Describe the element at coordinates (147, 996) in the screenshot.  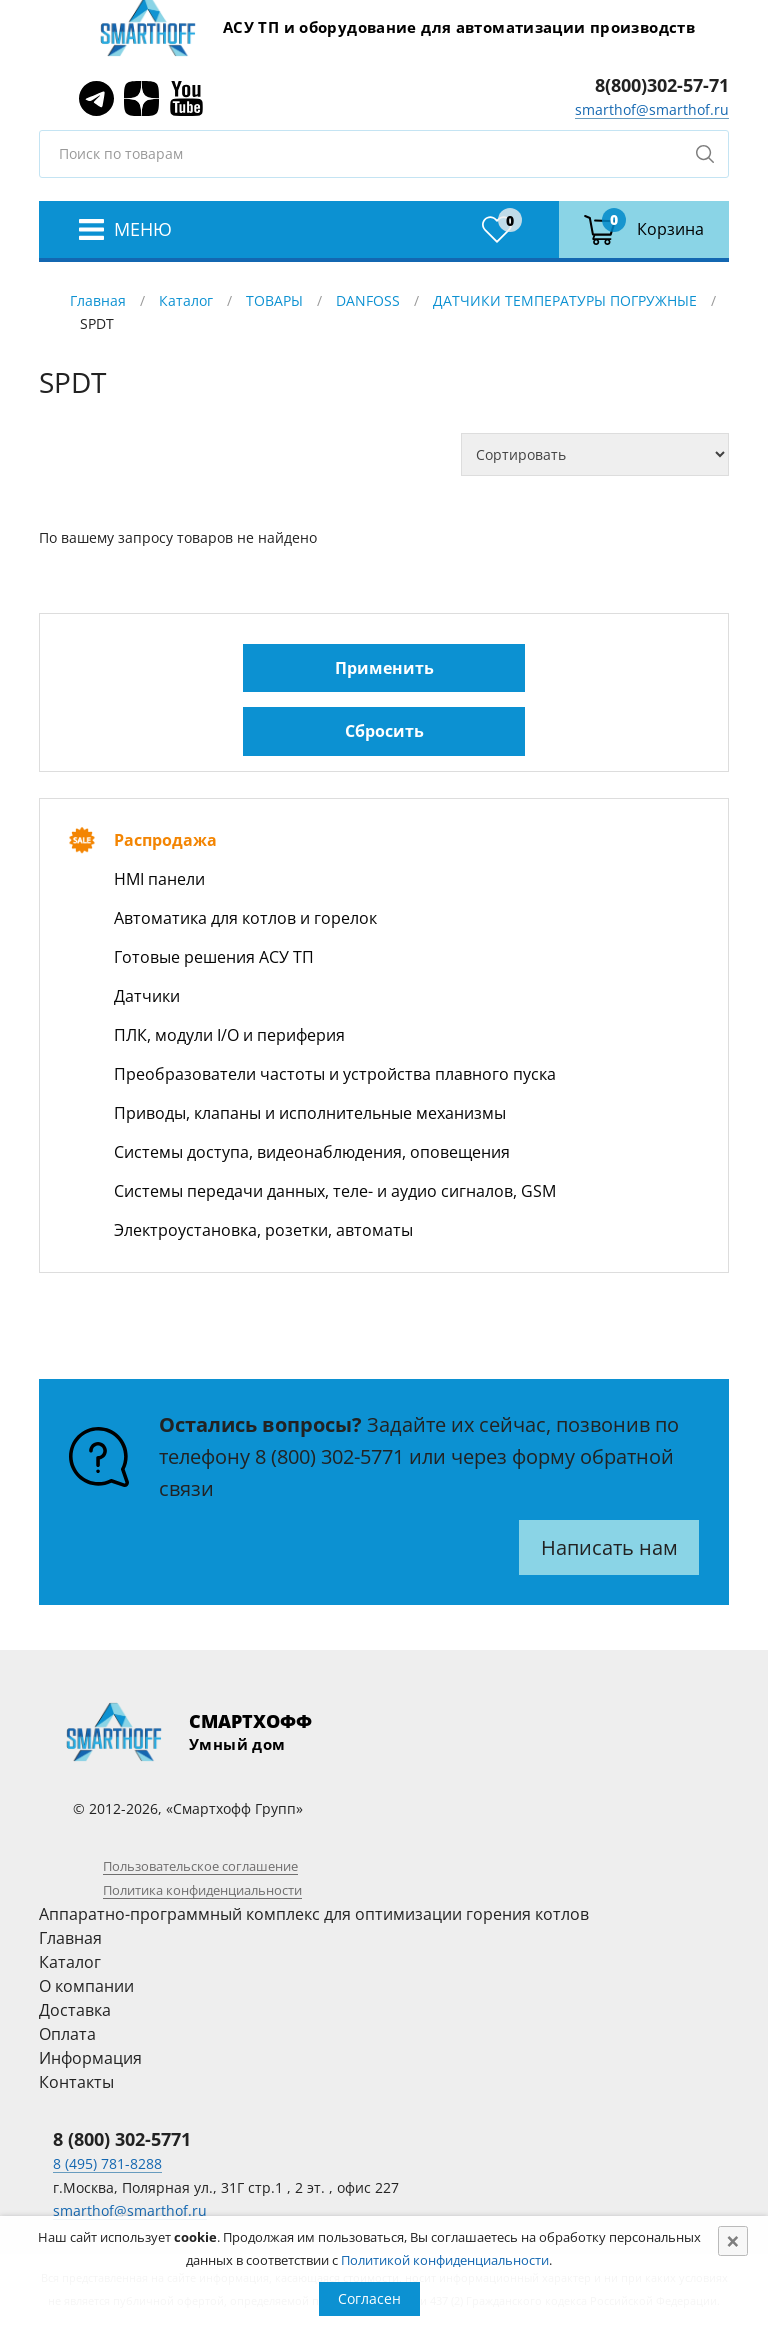
I see `Датчики` at that location.